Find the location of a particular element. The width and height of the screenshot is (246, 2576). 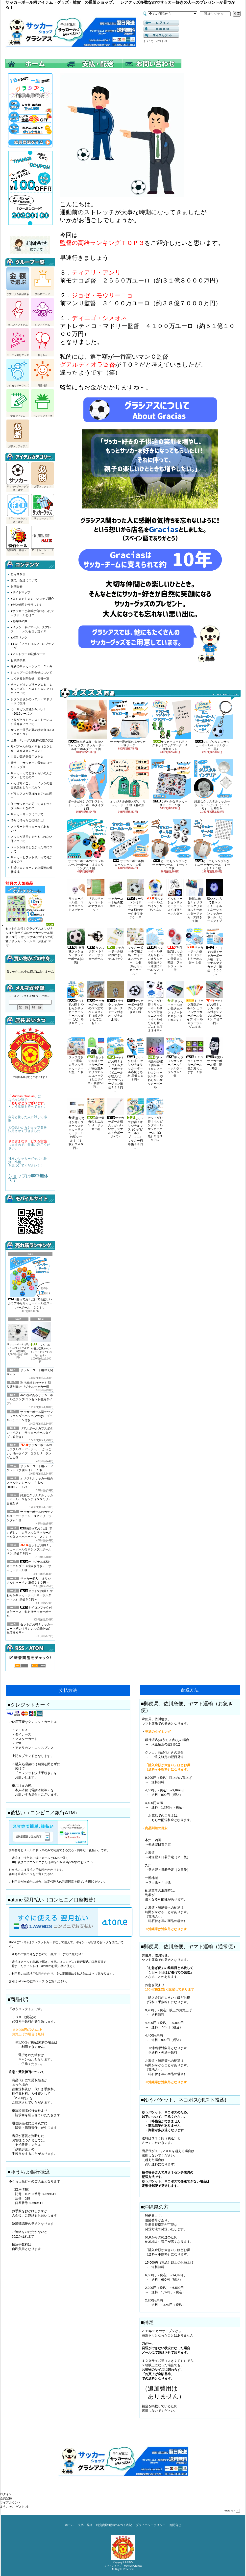

驚愕！ サッカーで最速のゴールトップ３ is located at coordinates (31, 765).